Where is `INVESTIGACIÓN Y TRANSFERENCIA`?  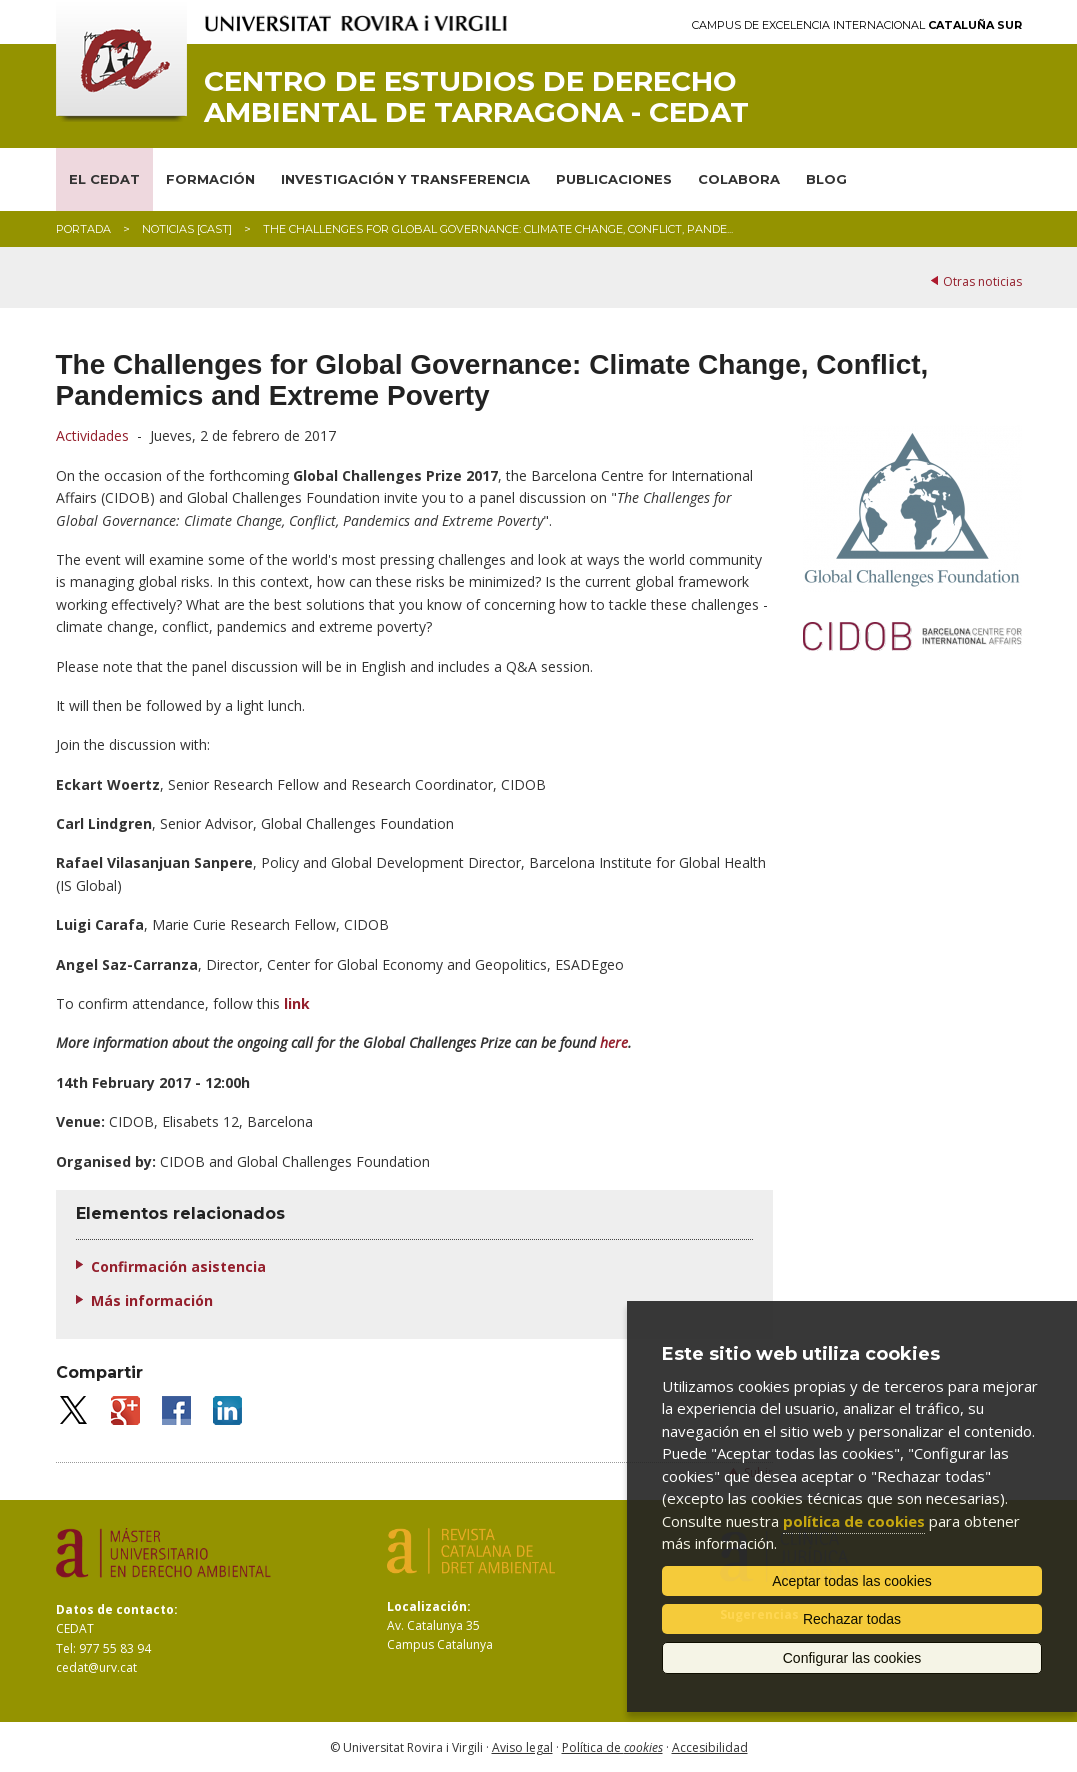
INVESTIGACIÓN Y TRANSFERENCIA is located at coordinates (405, 179).